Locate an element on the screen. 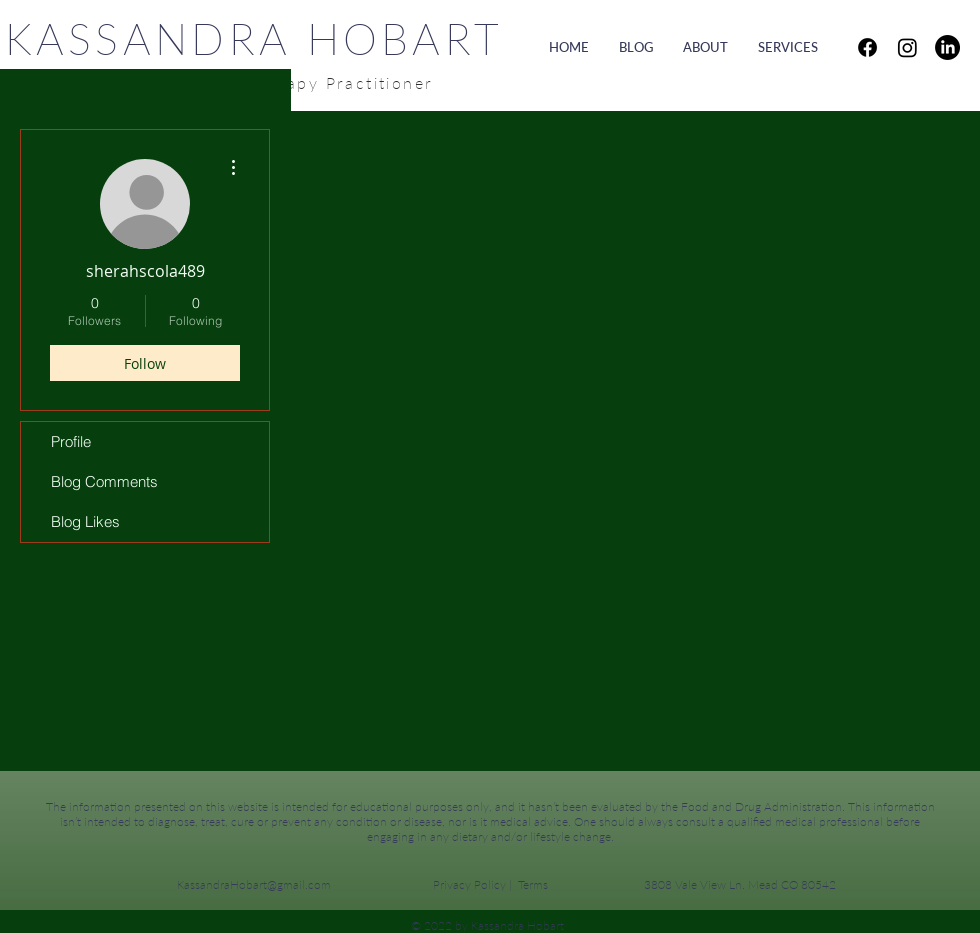 The image size is (980, 933). [Facebook] is located at coordinates (867, 47).